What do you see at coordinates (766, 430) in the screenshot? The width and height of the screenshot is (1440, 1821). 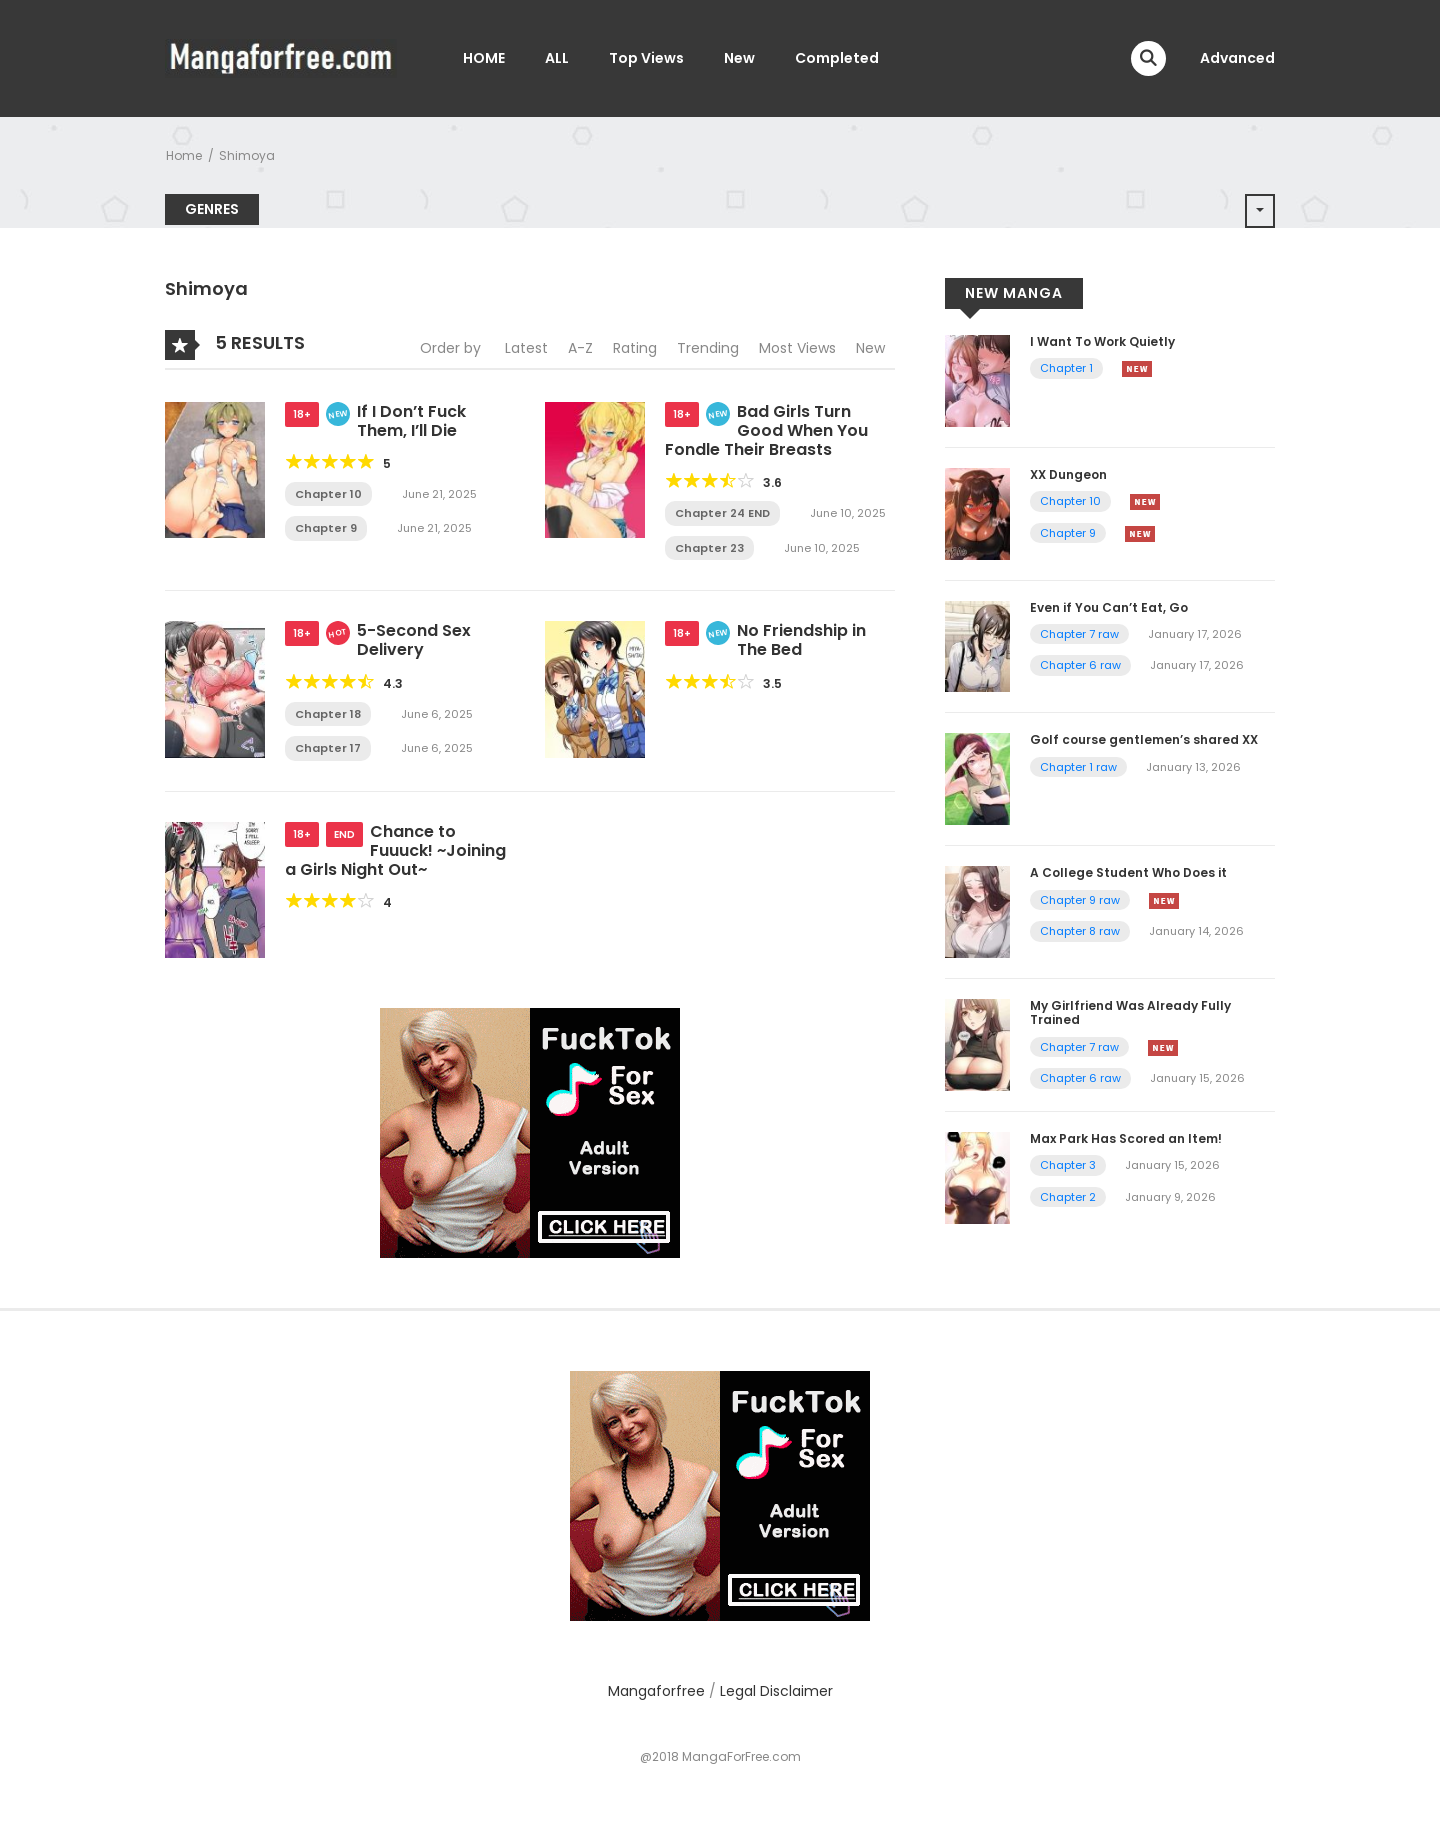 I see `Bad Girls Turn Good When You Fondle Their Breasts` at bounding box center [766, 430].